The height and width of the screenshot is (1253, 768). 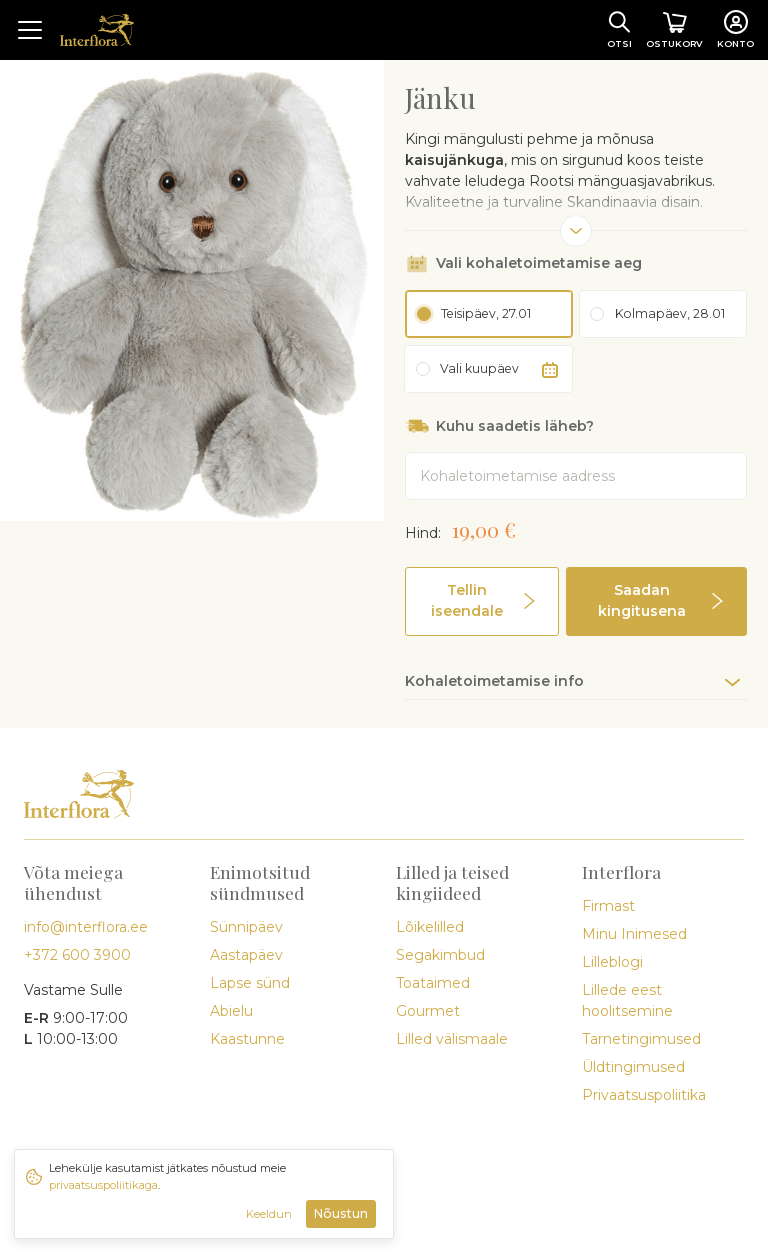 I want to click on Tarnetingimused, so click(x=641, y=1039).